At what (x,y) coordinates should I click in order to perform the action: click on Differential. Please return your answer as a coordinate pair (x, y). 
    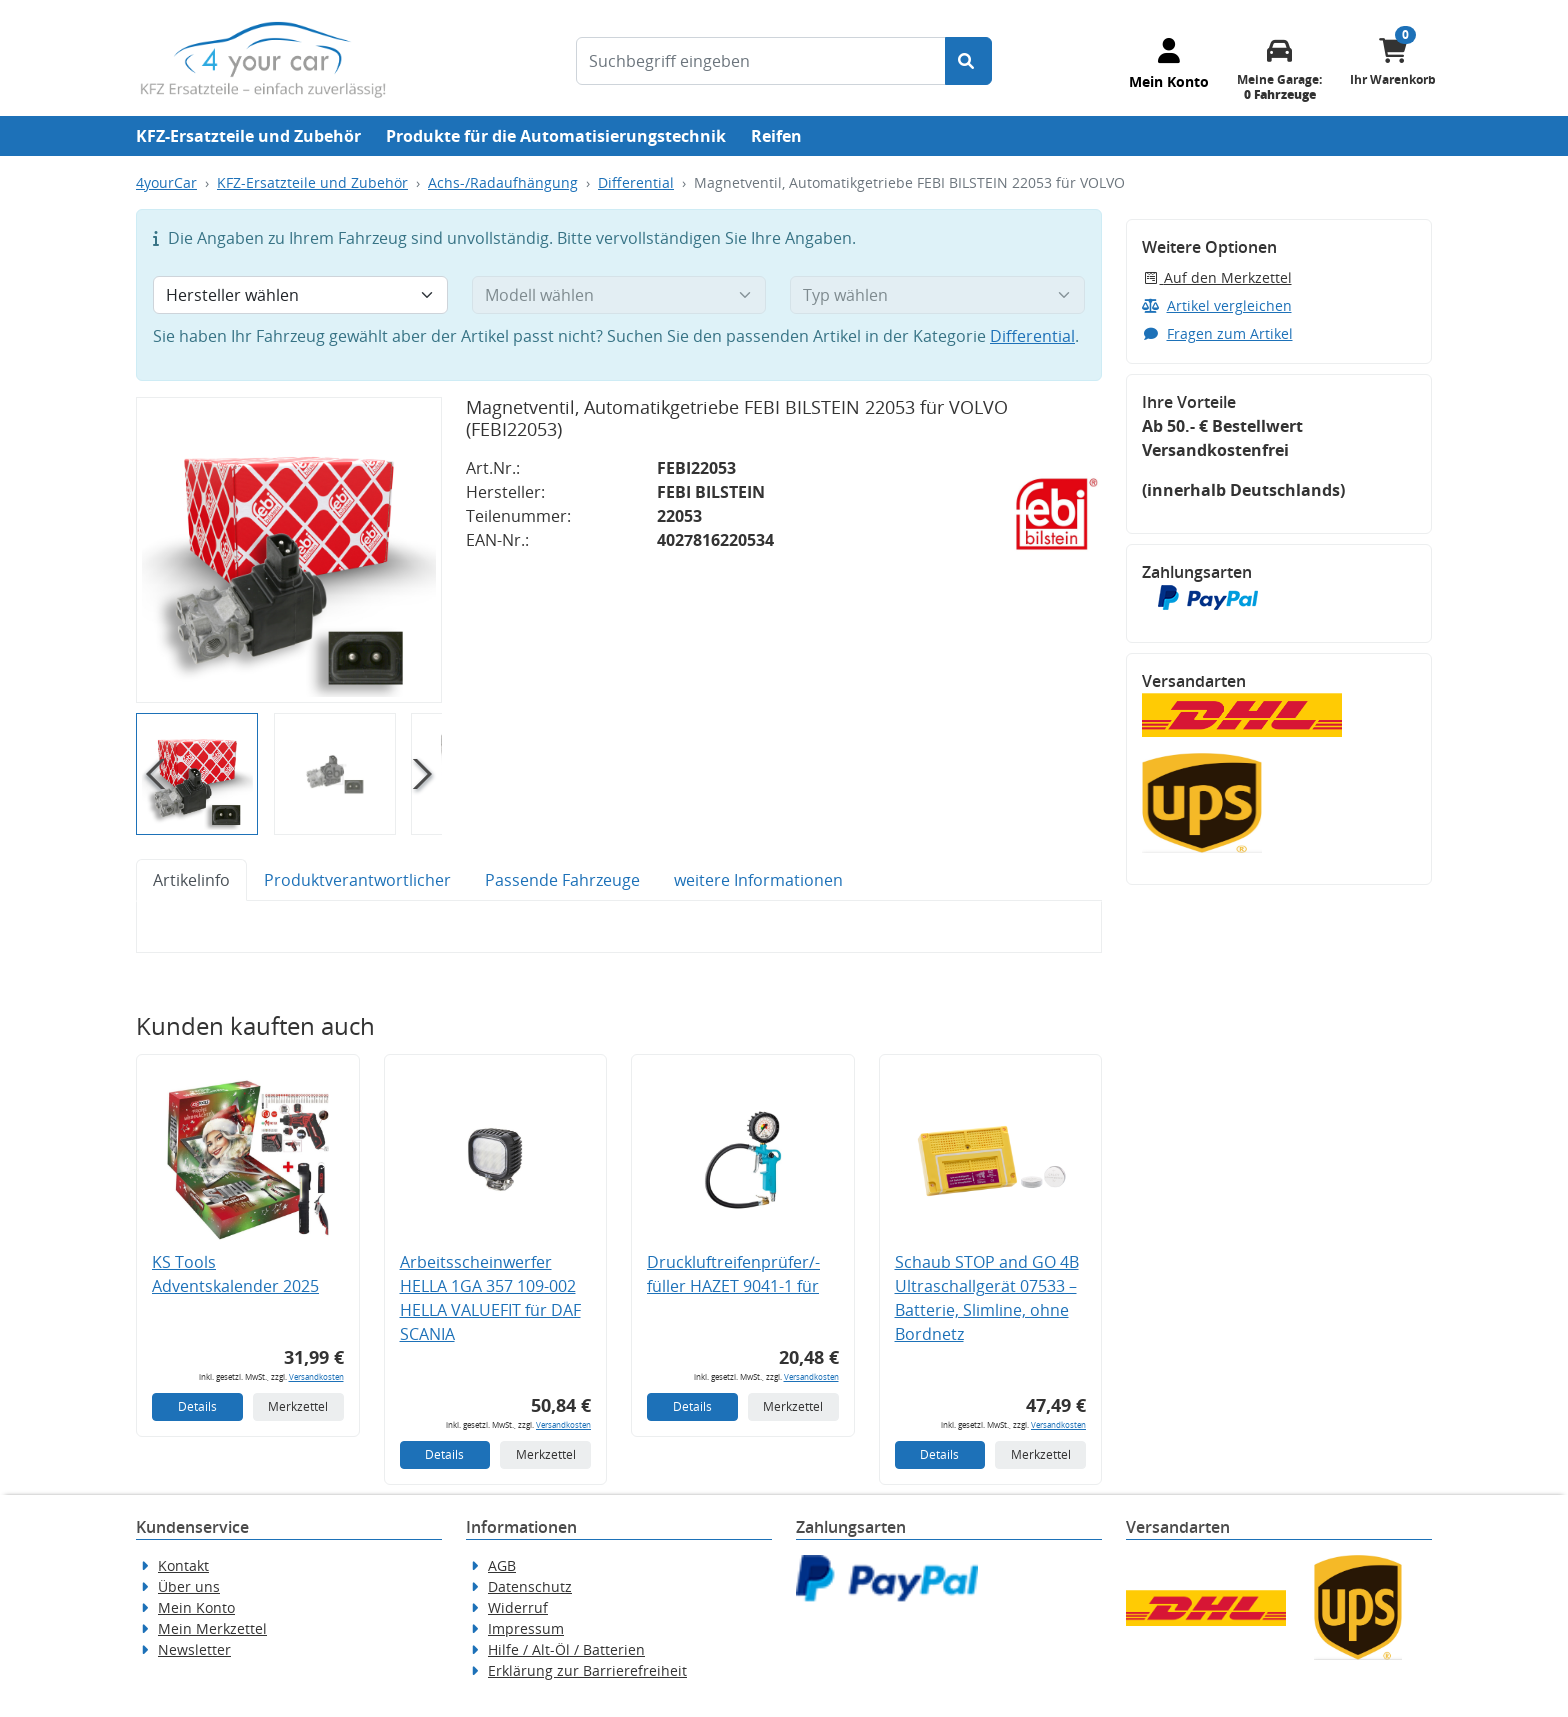
    Looking at the image, I should click on (636, 182).